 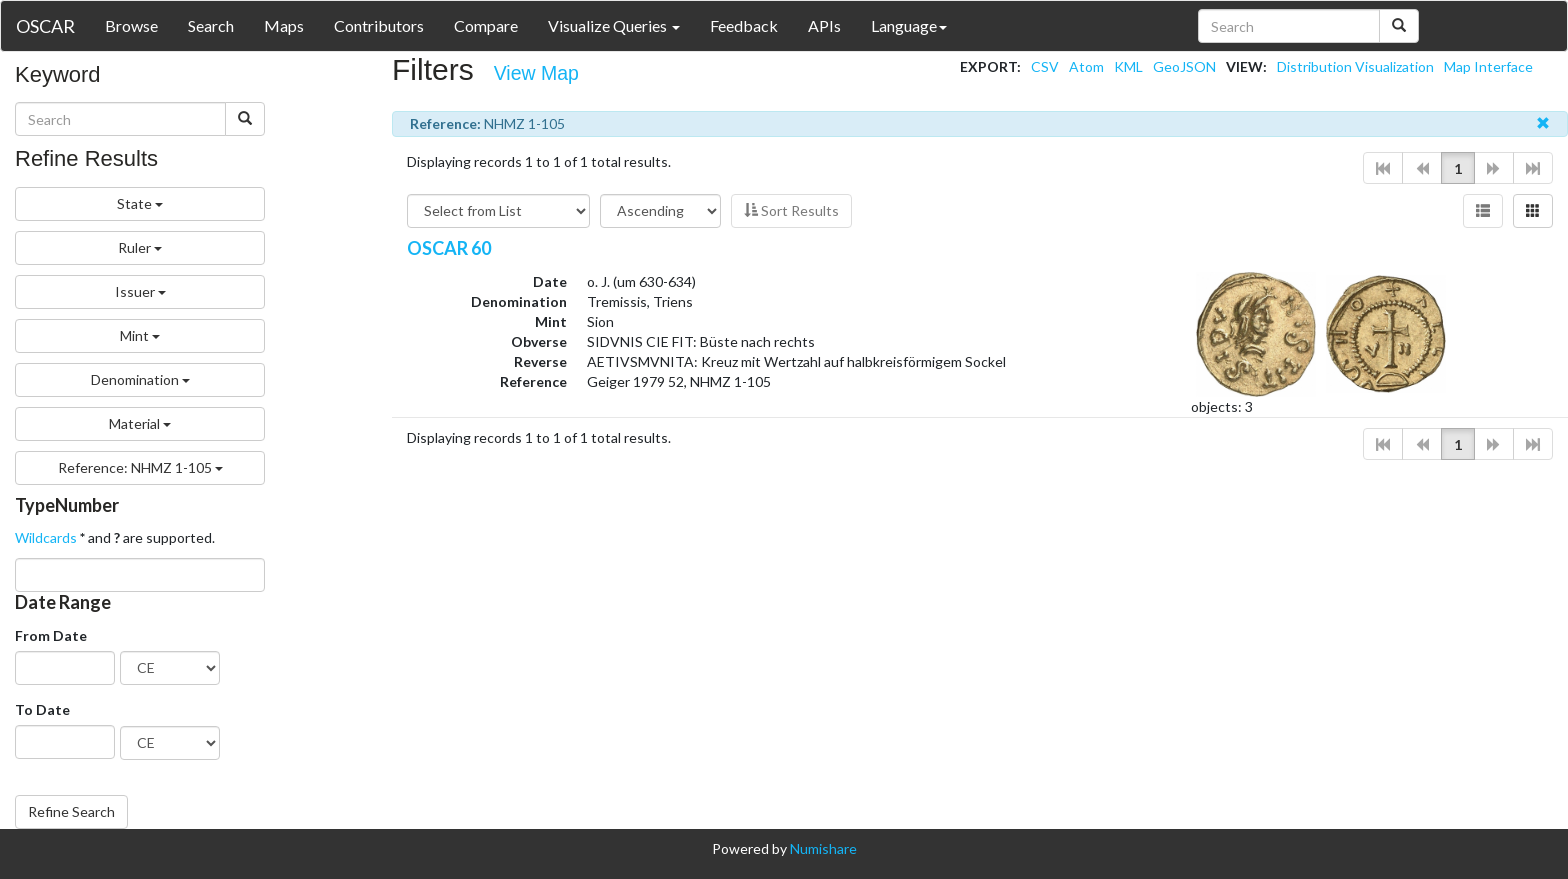 I want to click on Map Interface, so click(x=1488, y=66).